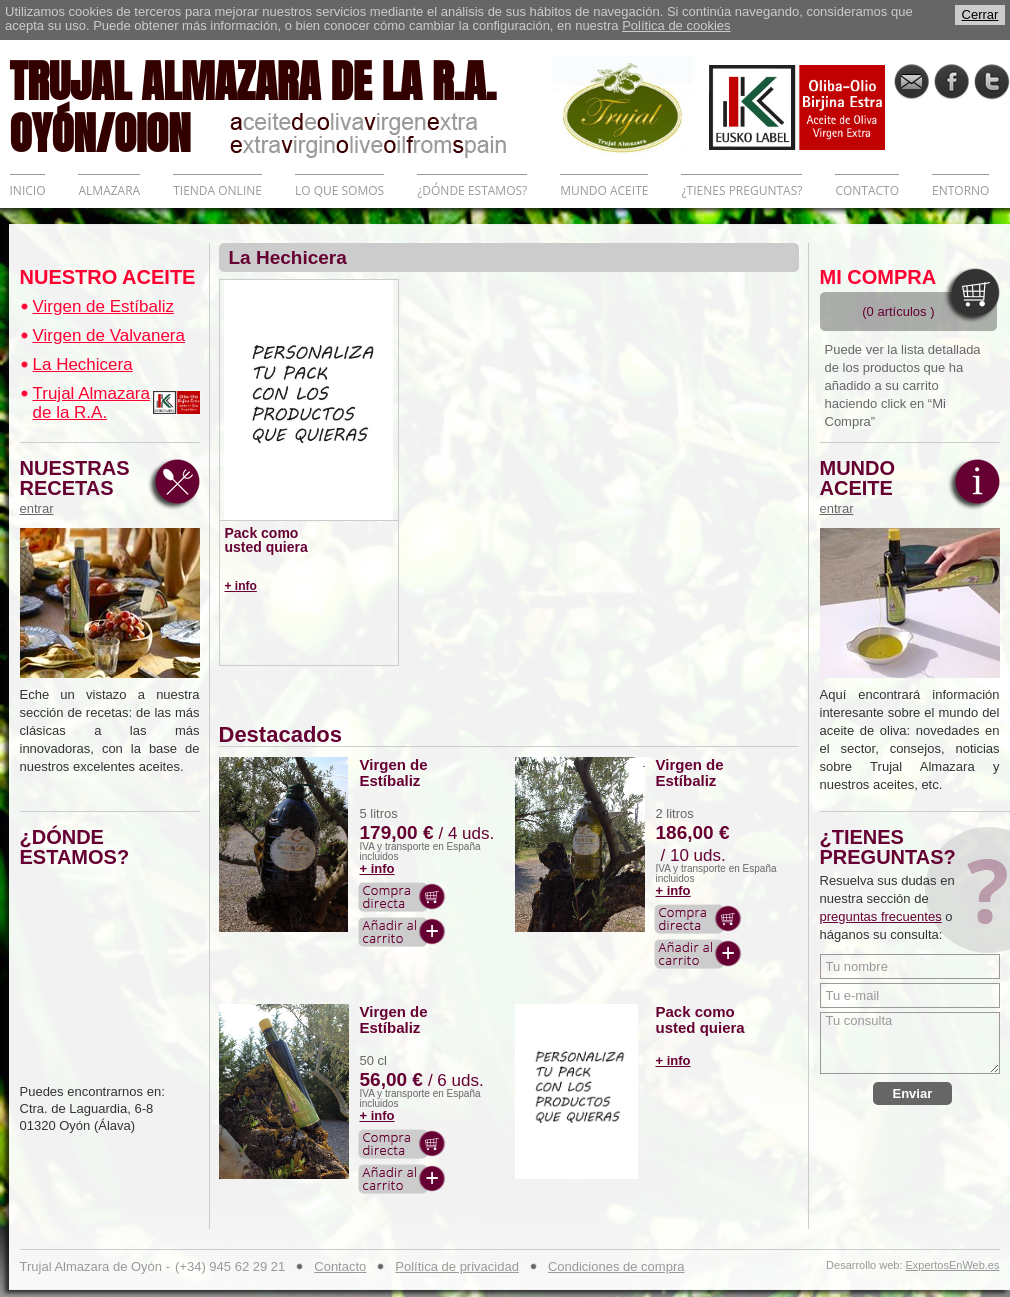 Image resolution: width=1010 pixels, height=1297 pixels. Describe the element at coordinates (910, 1043) in the screenshot. I see `Tu consulta` at that location.